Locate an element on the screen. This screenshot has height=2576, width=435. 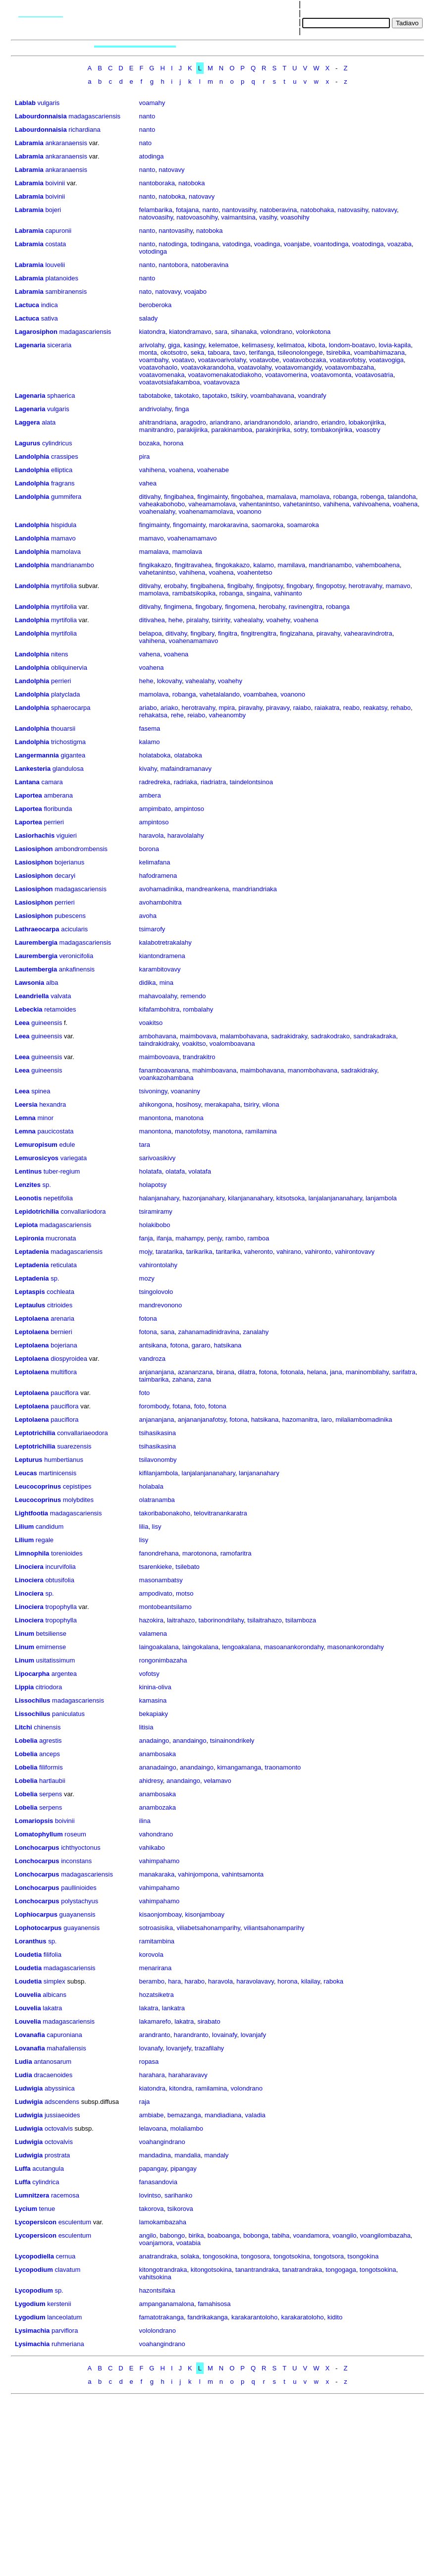
talandoha is located at coordinates (401, 496).